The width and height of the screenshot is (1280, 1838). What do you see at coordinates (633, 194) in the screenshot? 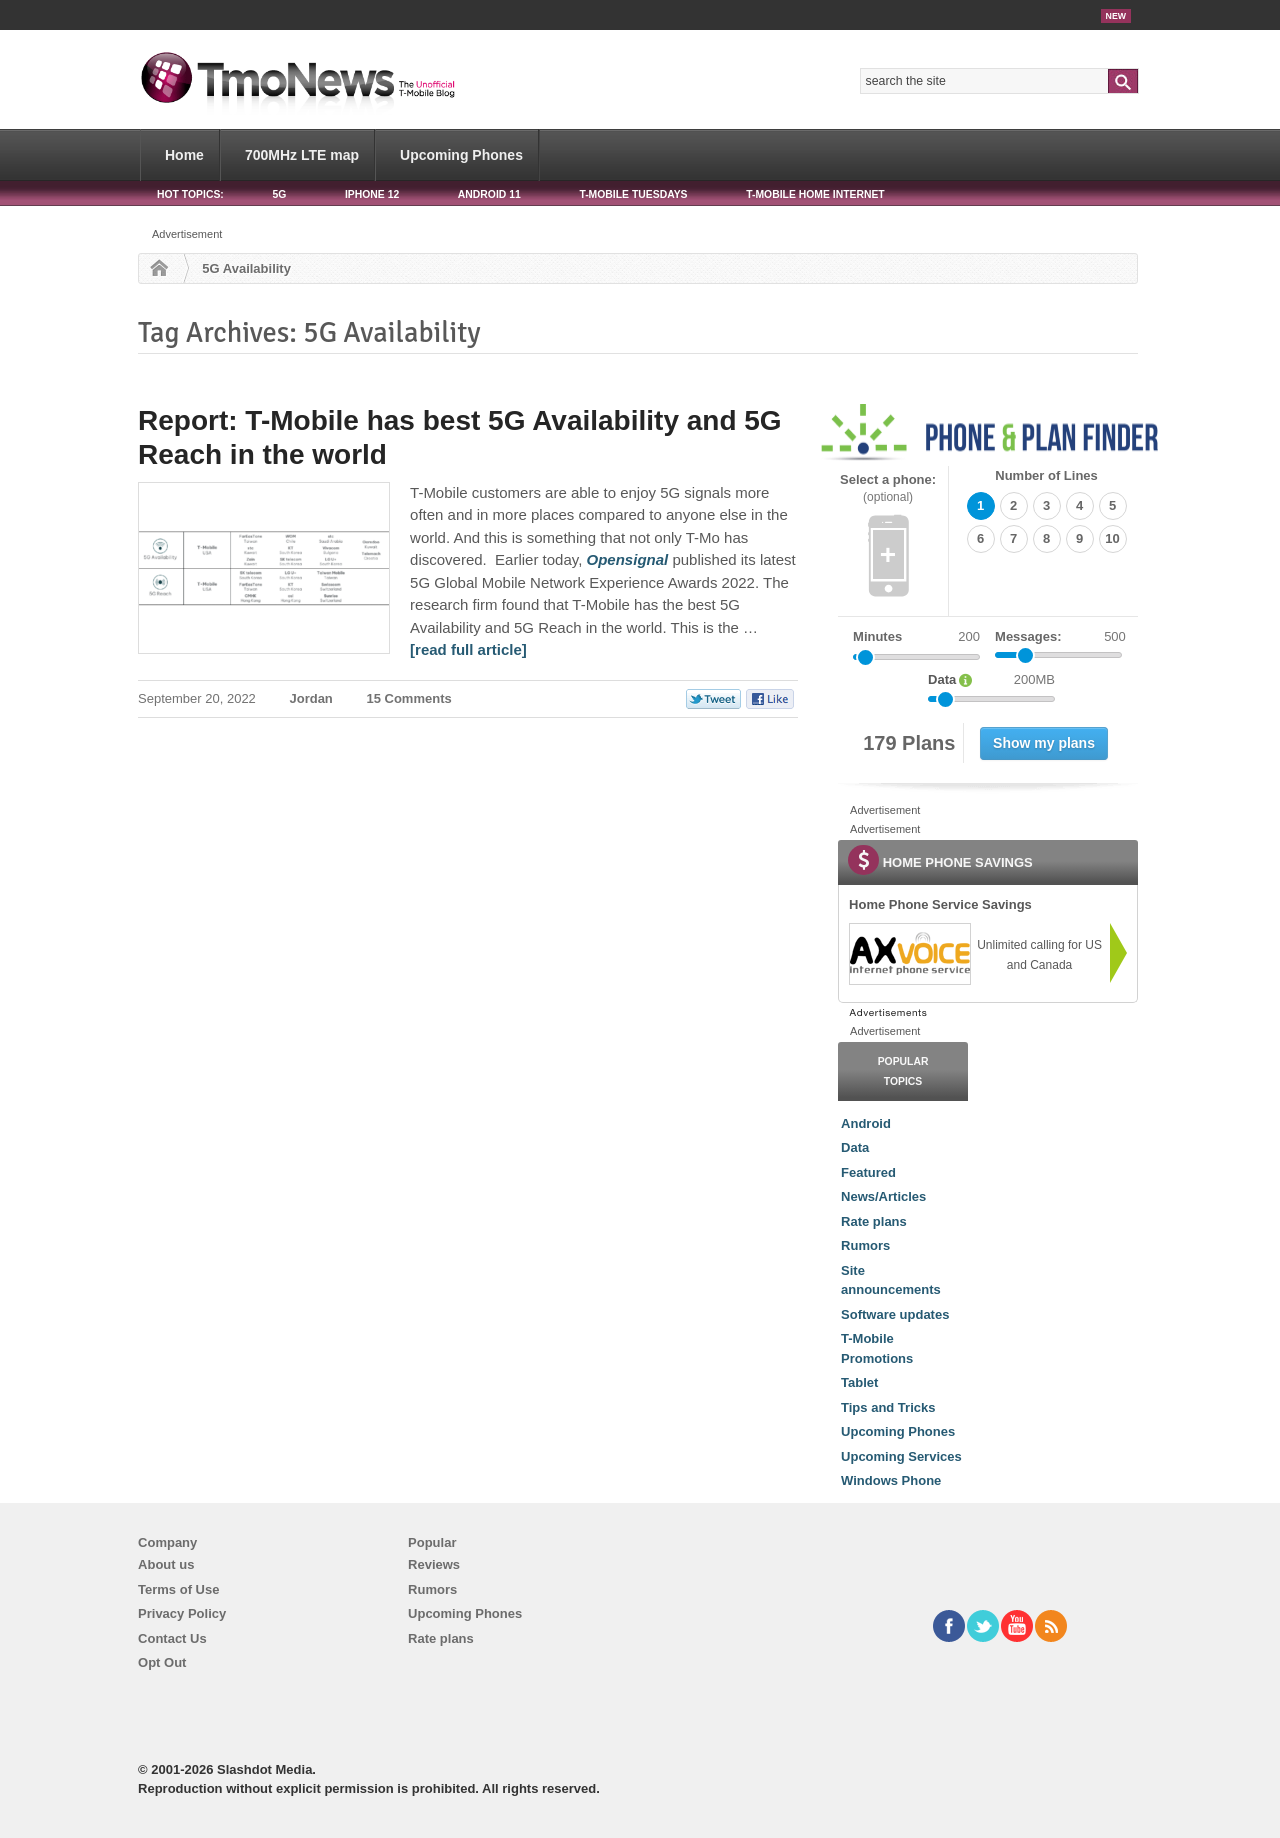
I see `T-Mobile Tuesdays` at bounding box center [633, 194].